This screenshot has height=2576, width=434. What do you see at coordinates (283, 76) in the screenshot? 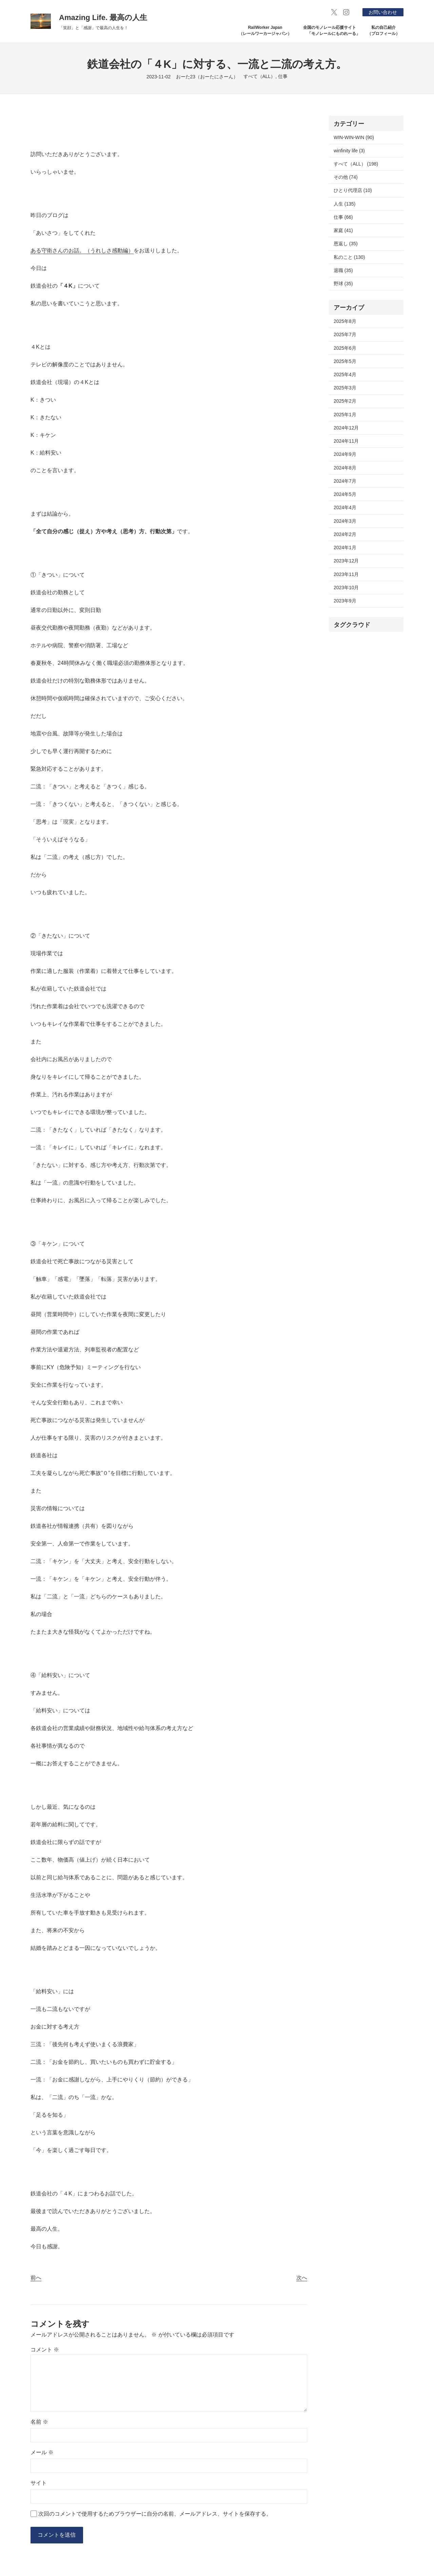
I see `仕事` at bounding box center [283, 76].